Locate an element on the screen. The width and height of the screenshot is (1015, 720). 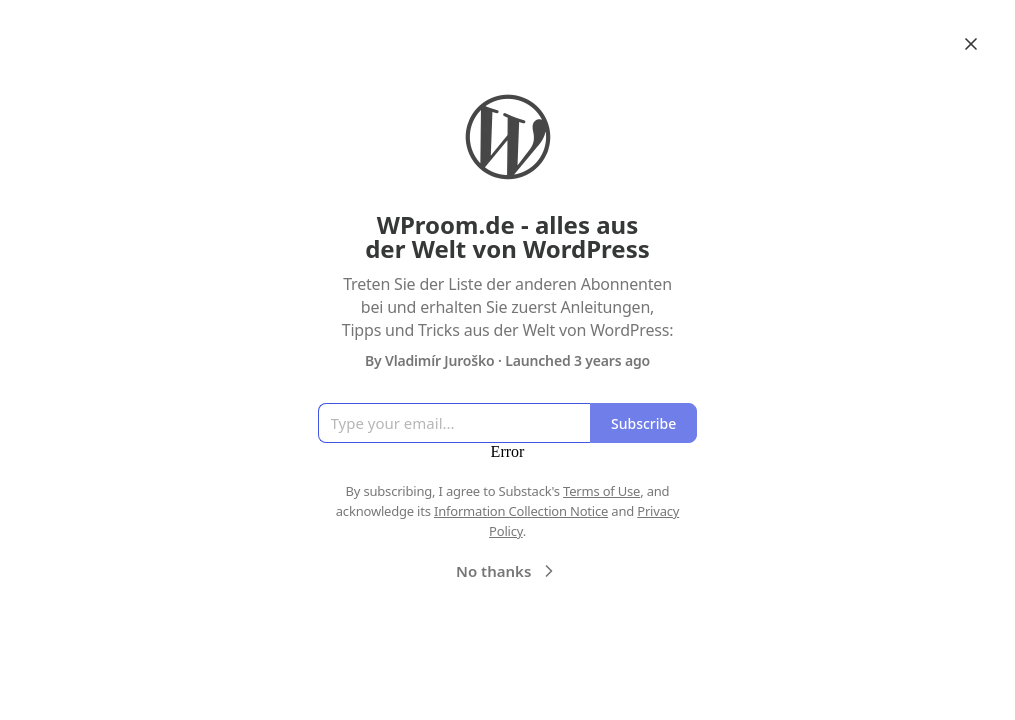
[Close] is located at coordinates (971, 44).